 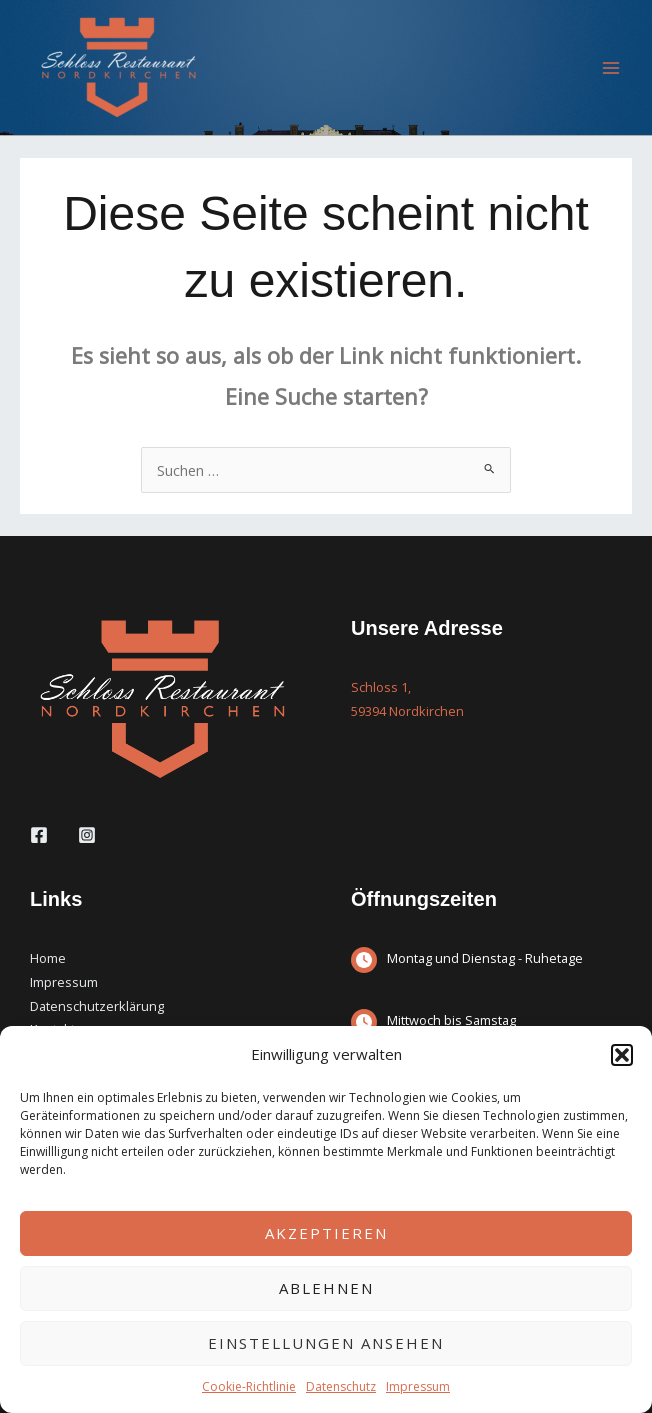 What do you see at coordinates (48, 958) in the screenshot?
I see `Home` at bounding box center [48, 958].